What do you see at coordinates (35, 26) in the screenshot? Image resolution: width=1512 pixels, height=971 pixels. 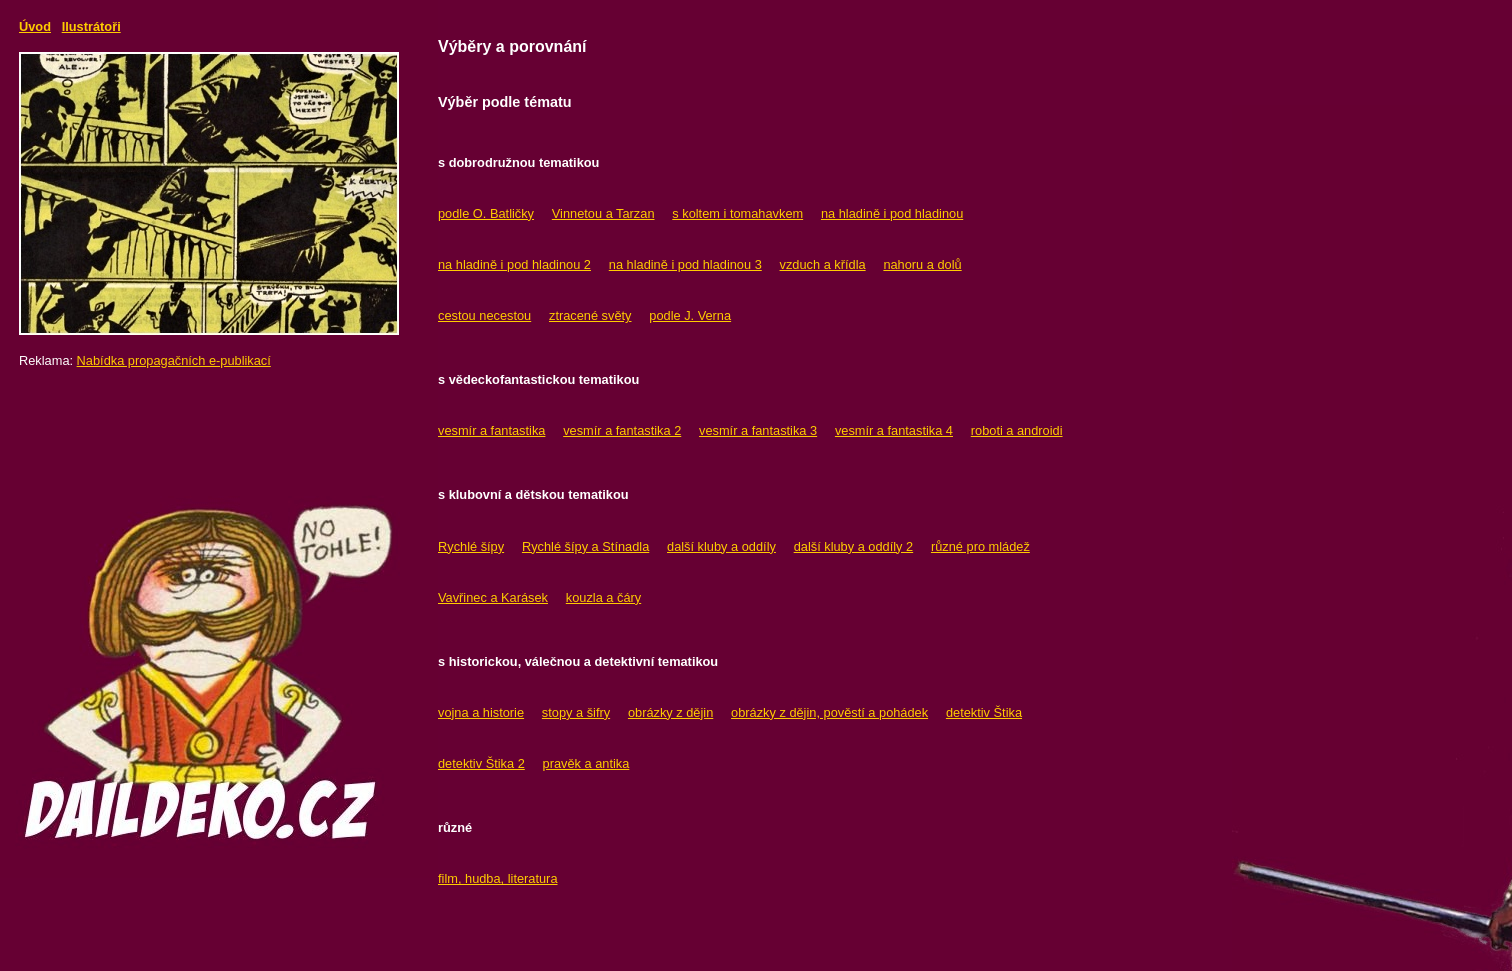 I see `Úvod` at bounding box center [35, 26].